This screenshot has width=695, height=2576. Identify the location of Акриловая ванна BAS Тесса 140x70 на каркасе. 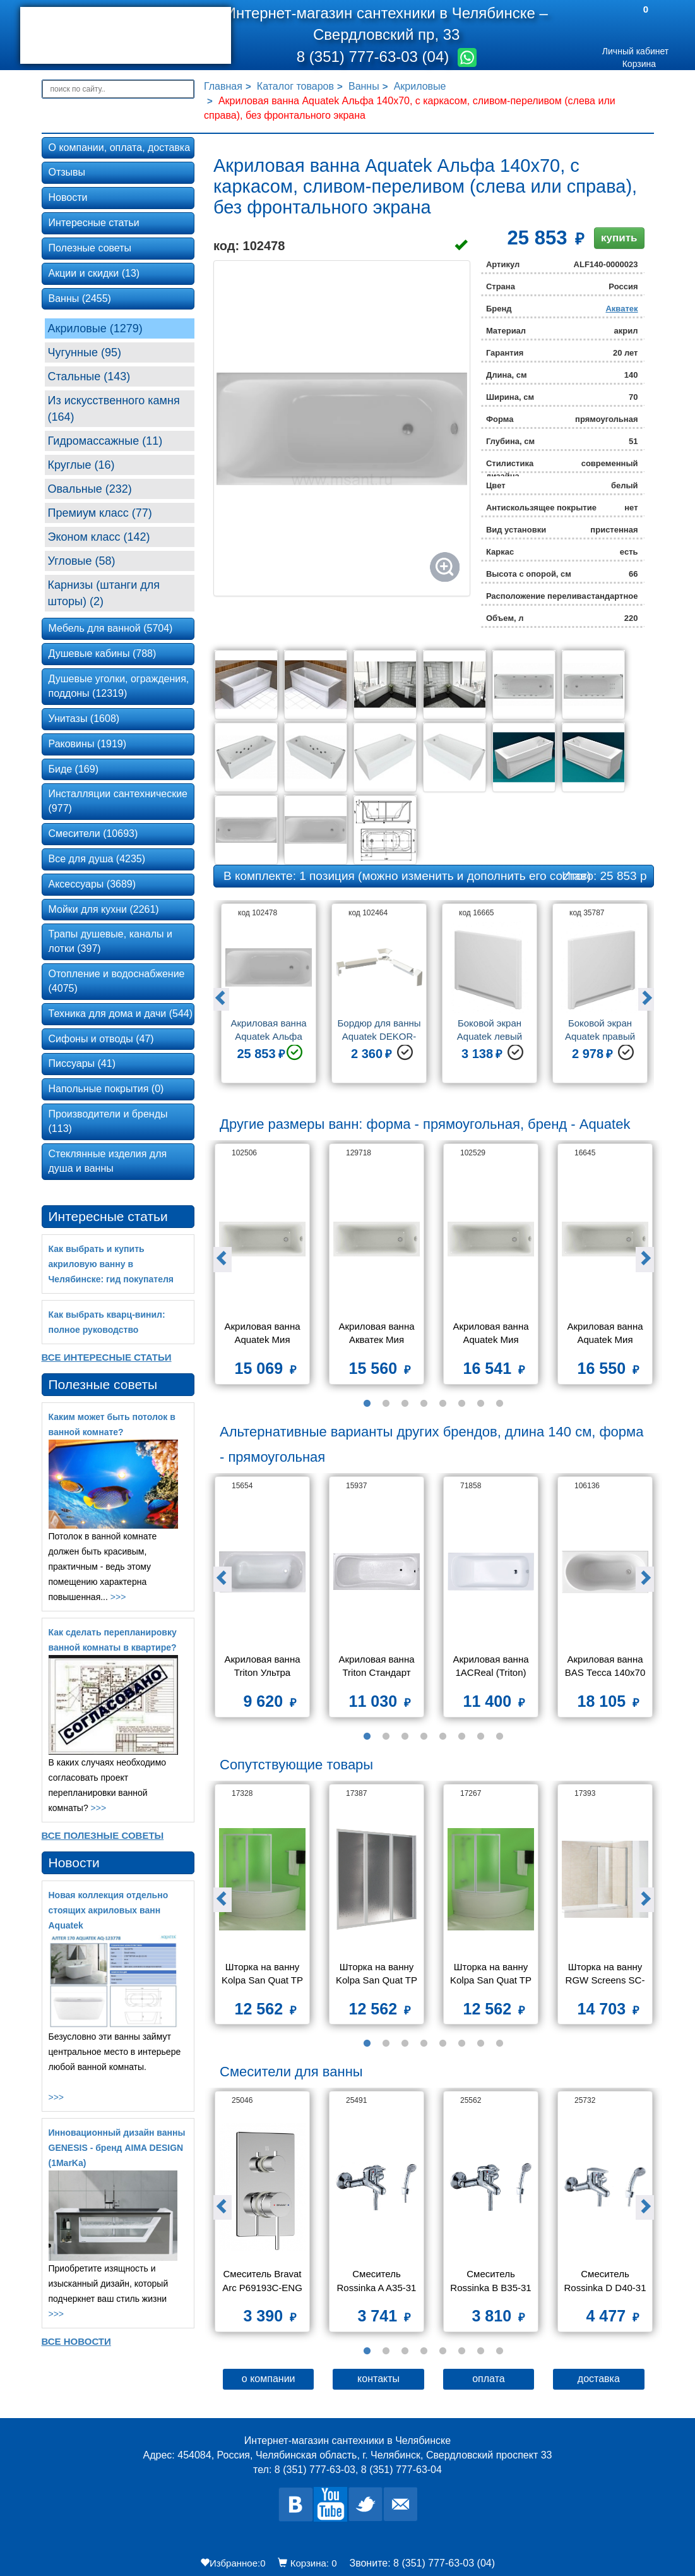
(606, 1667).